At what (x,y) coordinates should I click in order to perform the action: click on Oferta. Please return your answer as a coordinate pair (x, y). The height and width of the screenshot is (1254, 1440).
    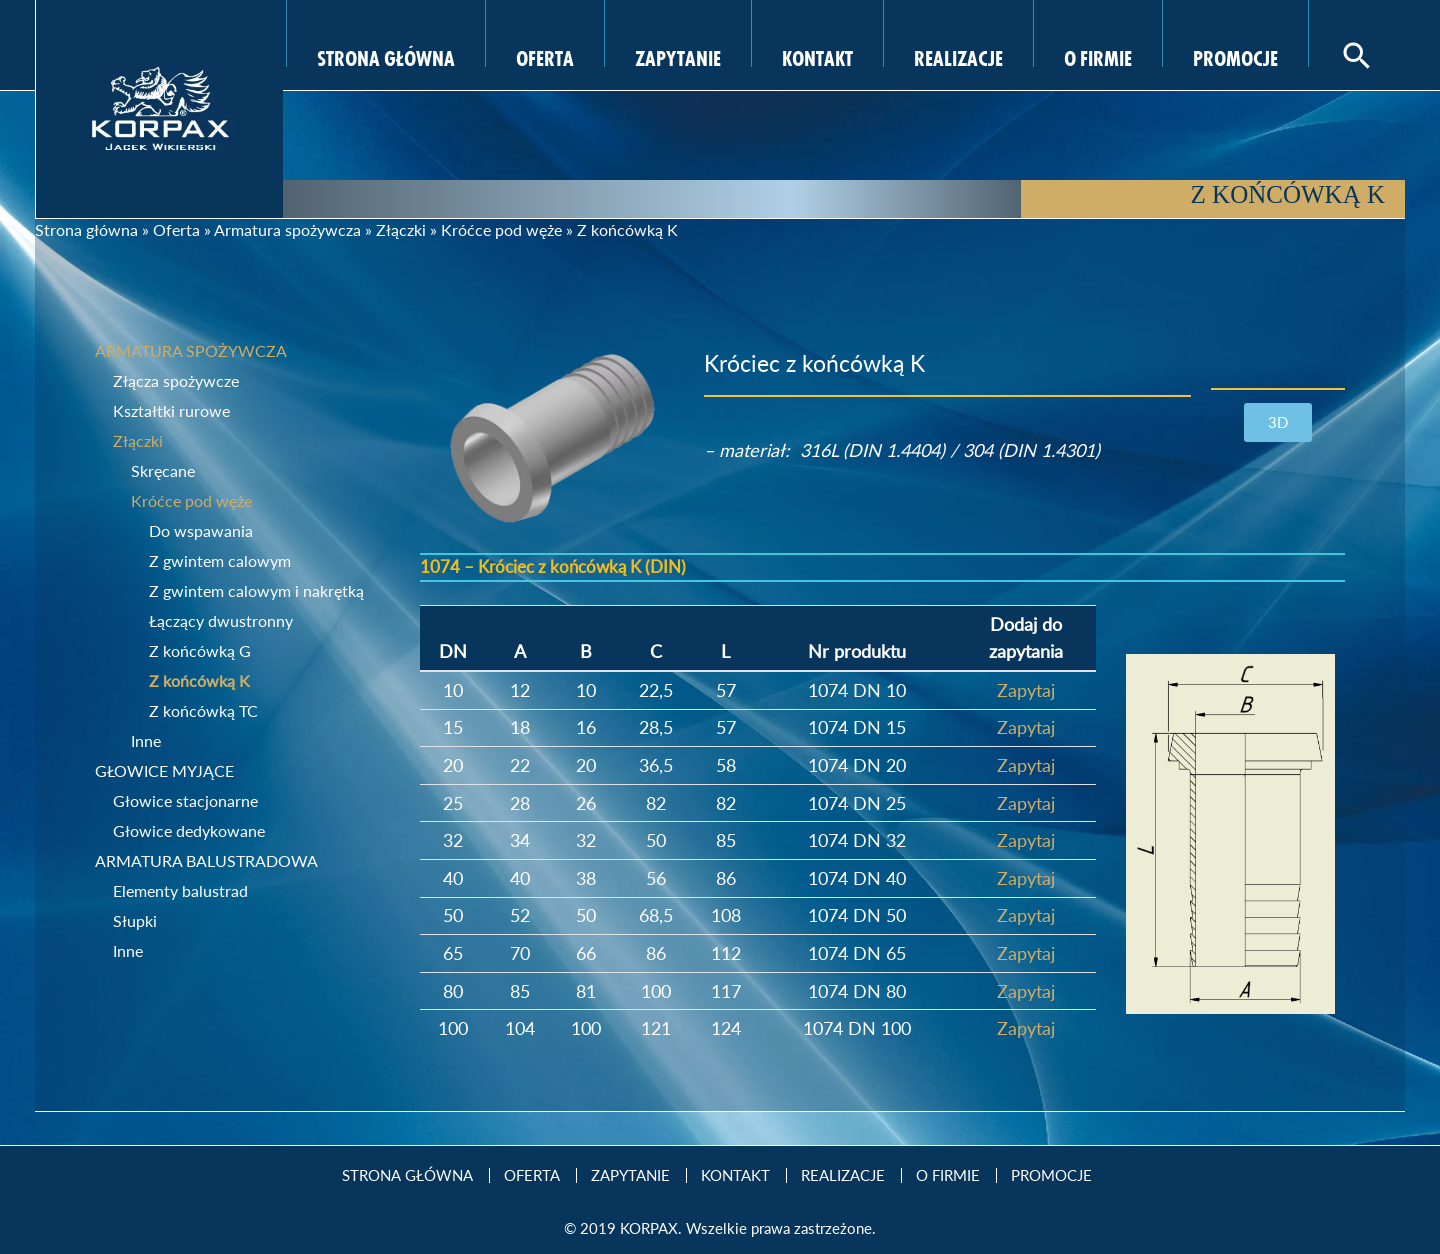
    Looking at the image, I should click on (545, 56).